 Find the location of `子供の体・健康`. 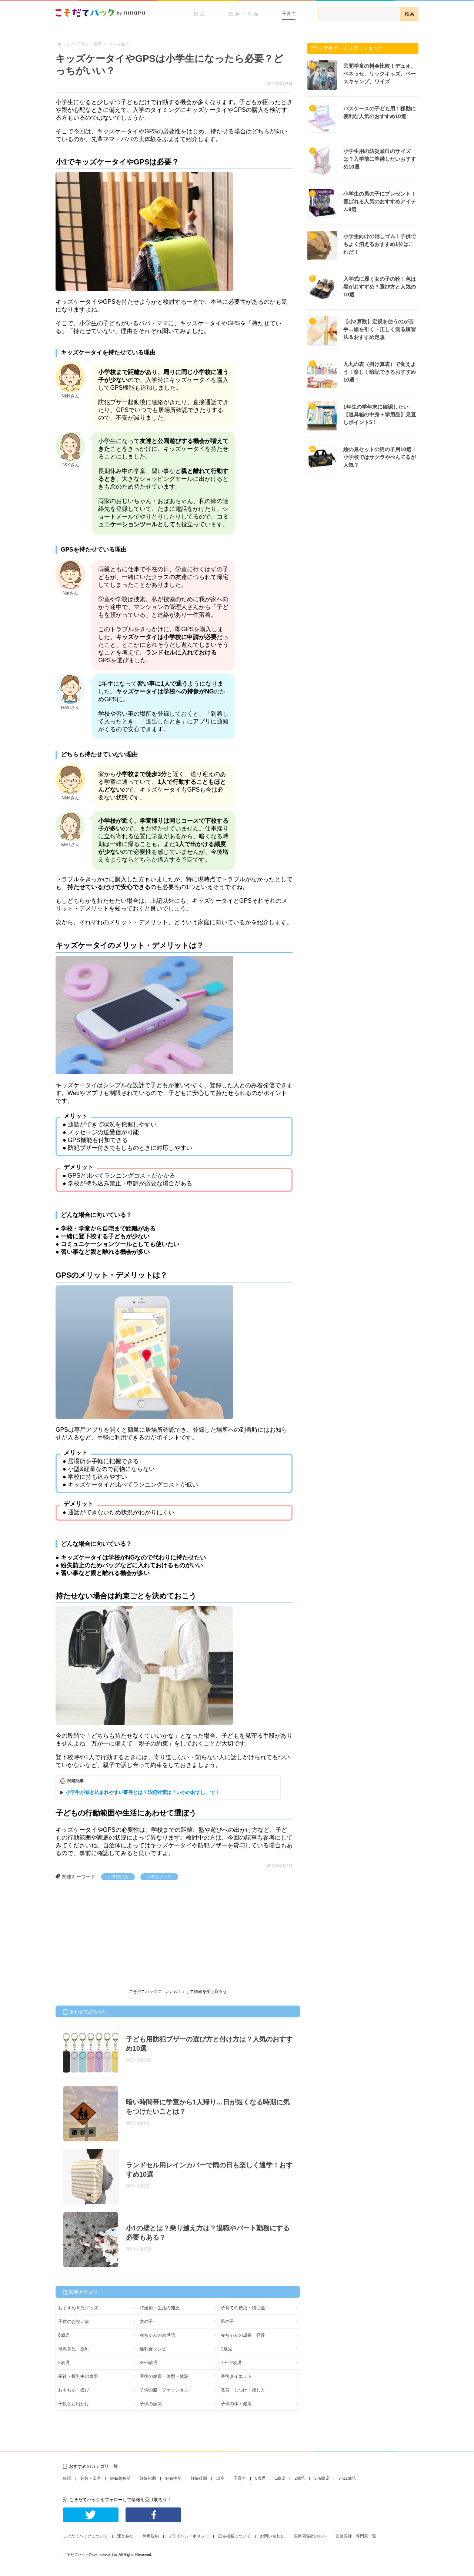

子供の体・健康 is located at coordinates (236, 2403).